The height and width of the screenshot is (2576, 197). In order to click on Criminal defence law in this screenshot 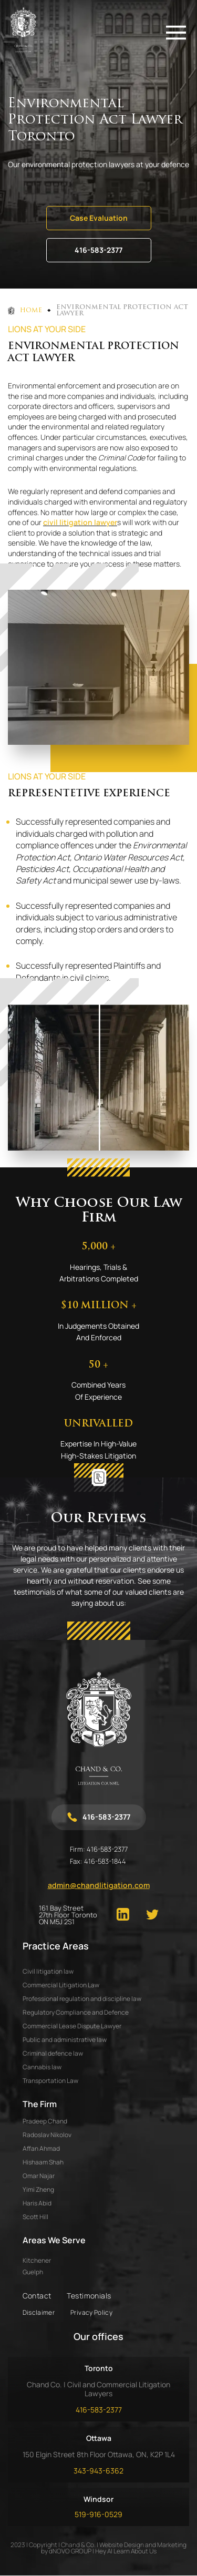, I will do `click(53, 2053)`.